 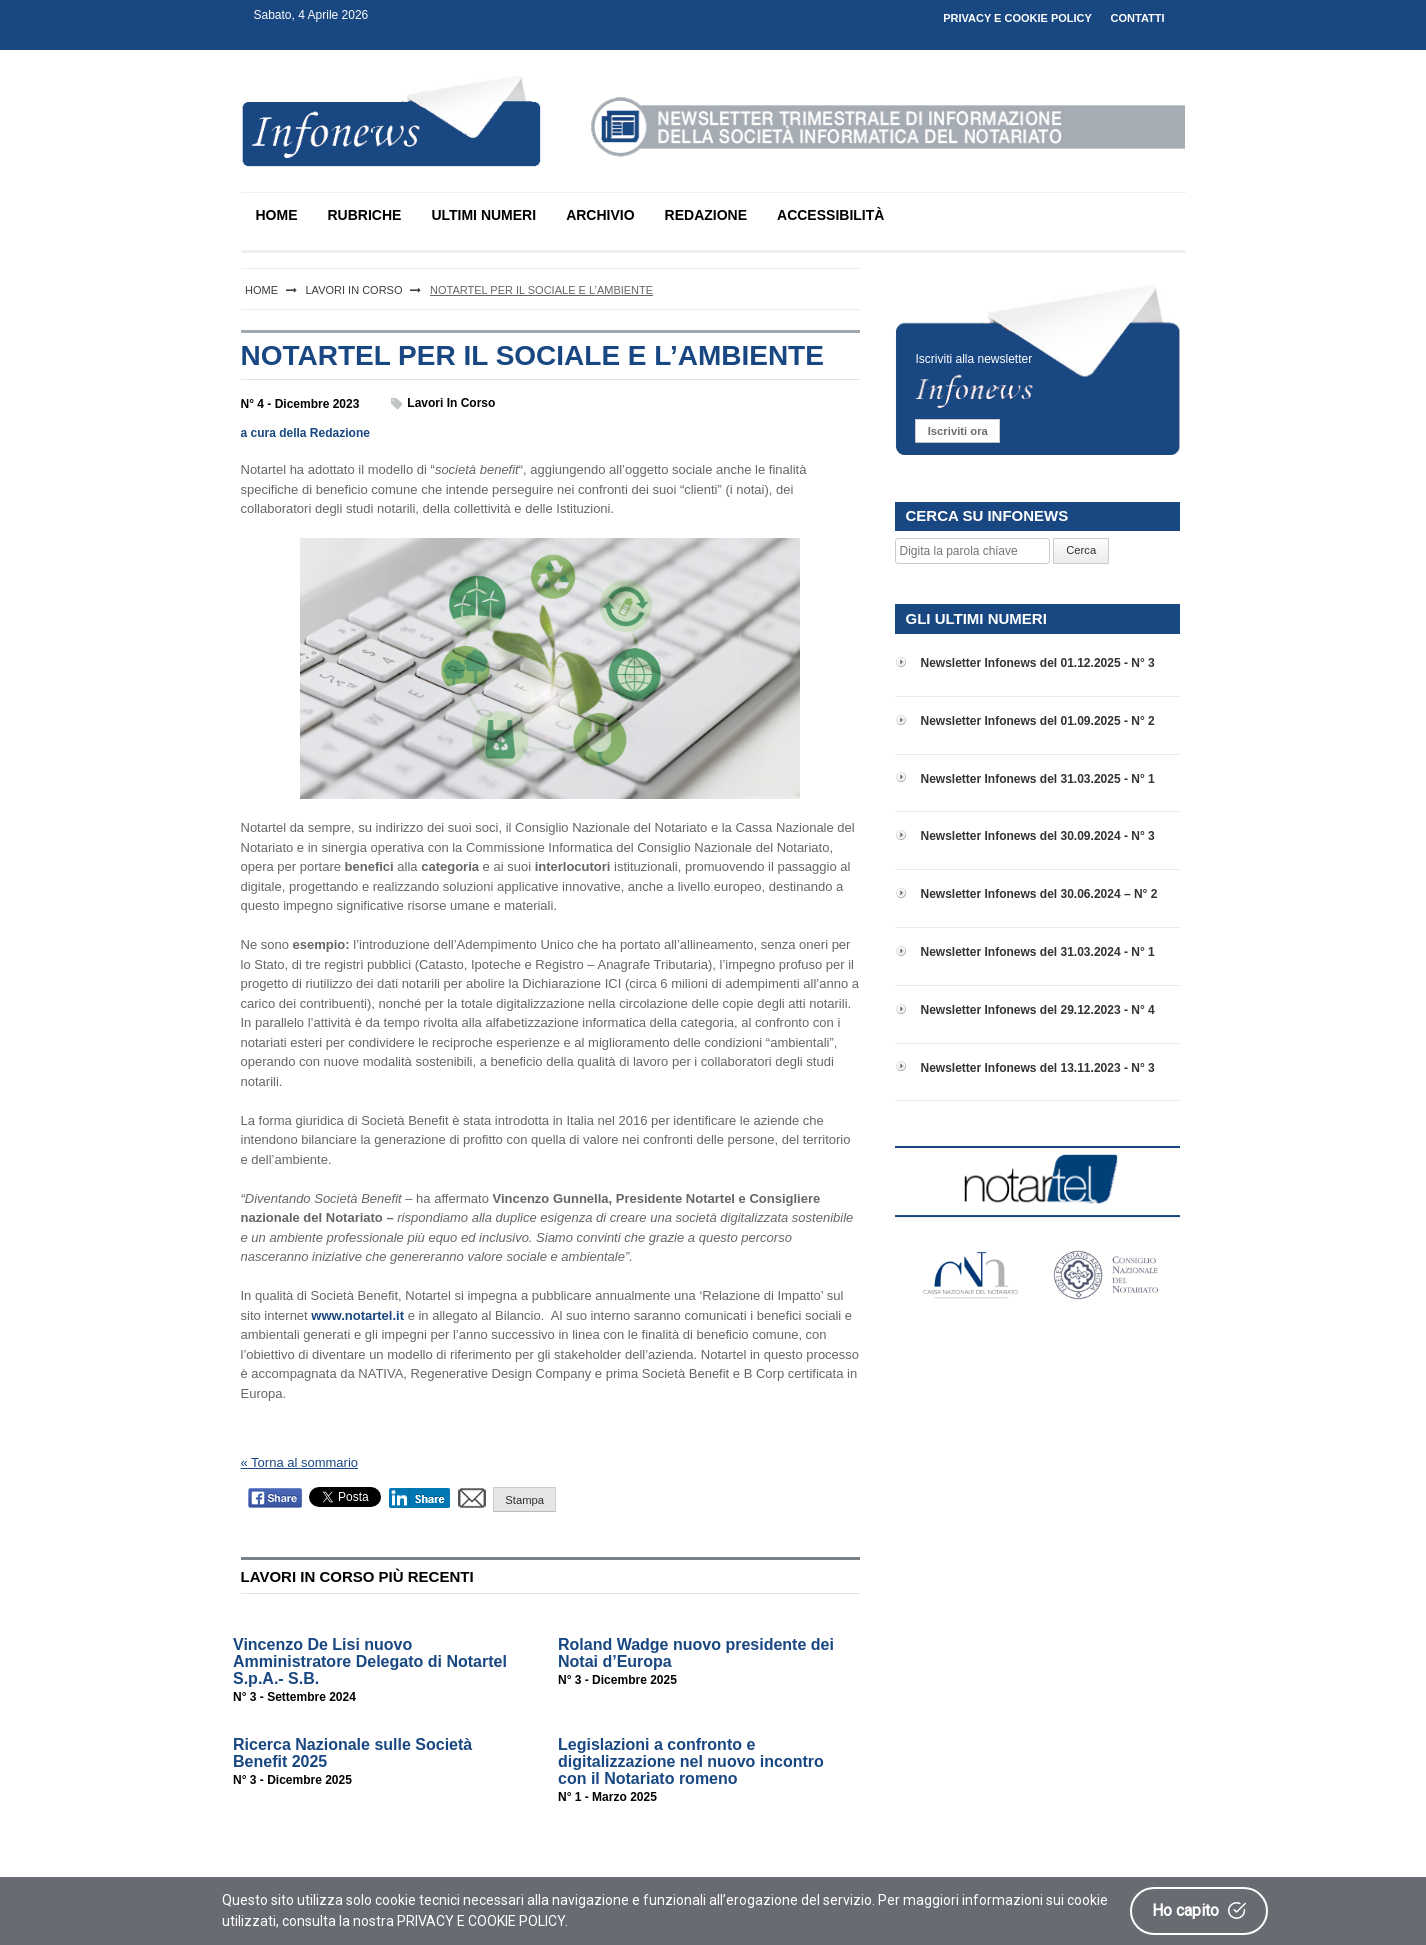 I want to click on ARCHIVIO, so click(x=600, y=215).